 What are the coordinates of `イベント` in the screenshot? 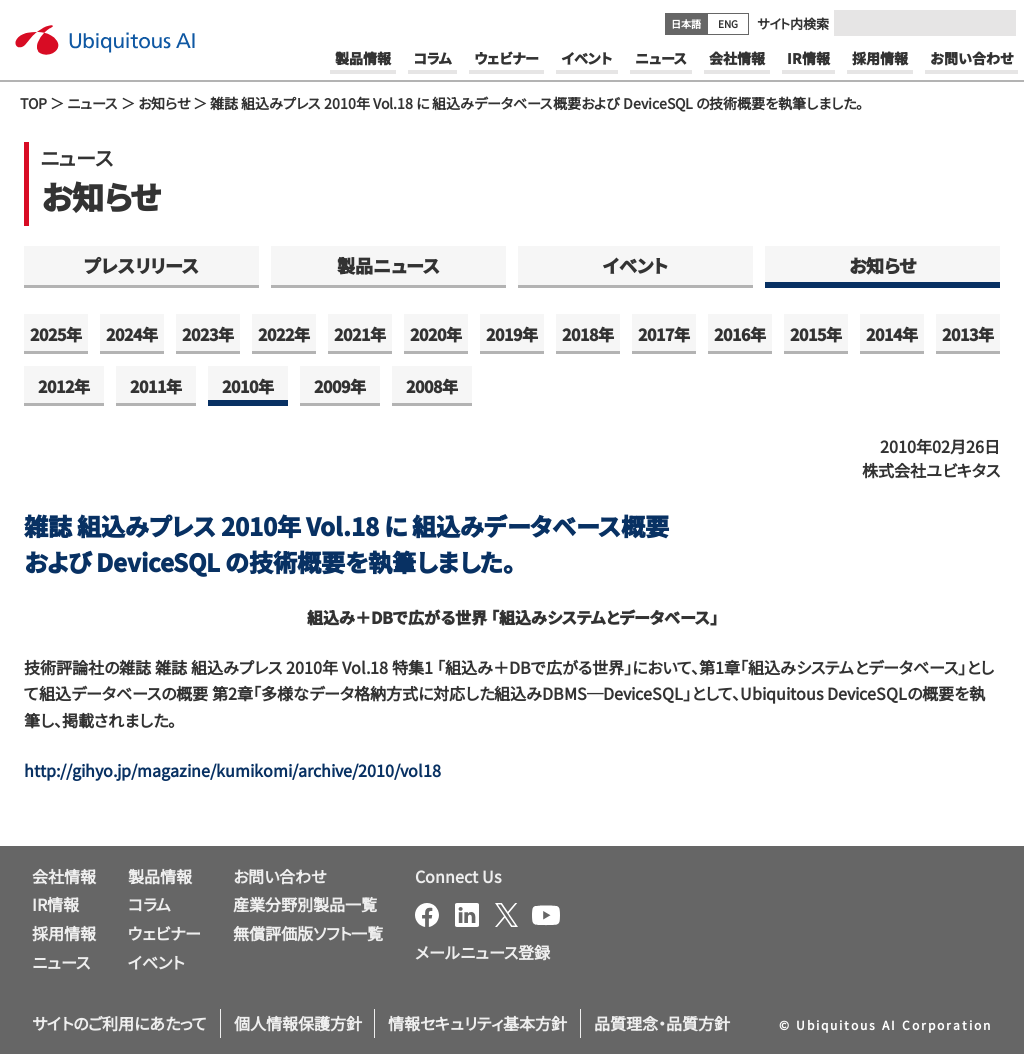 It's located at (635, 265).